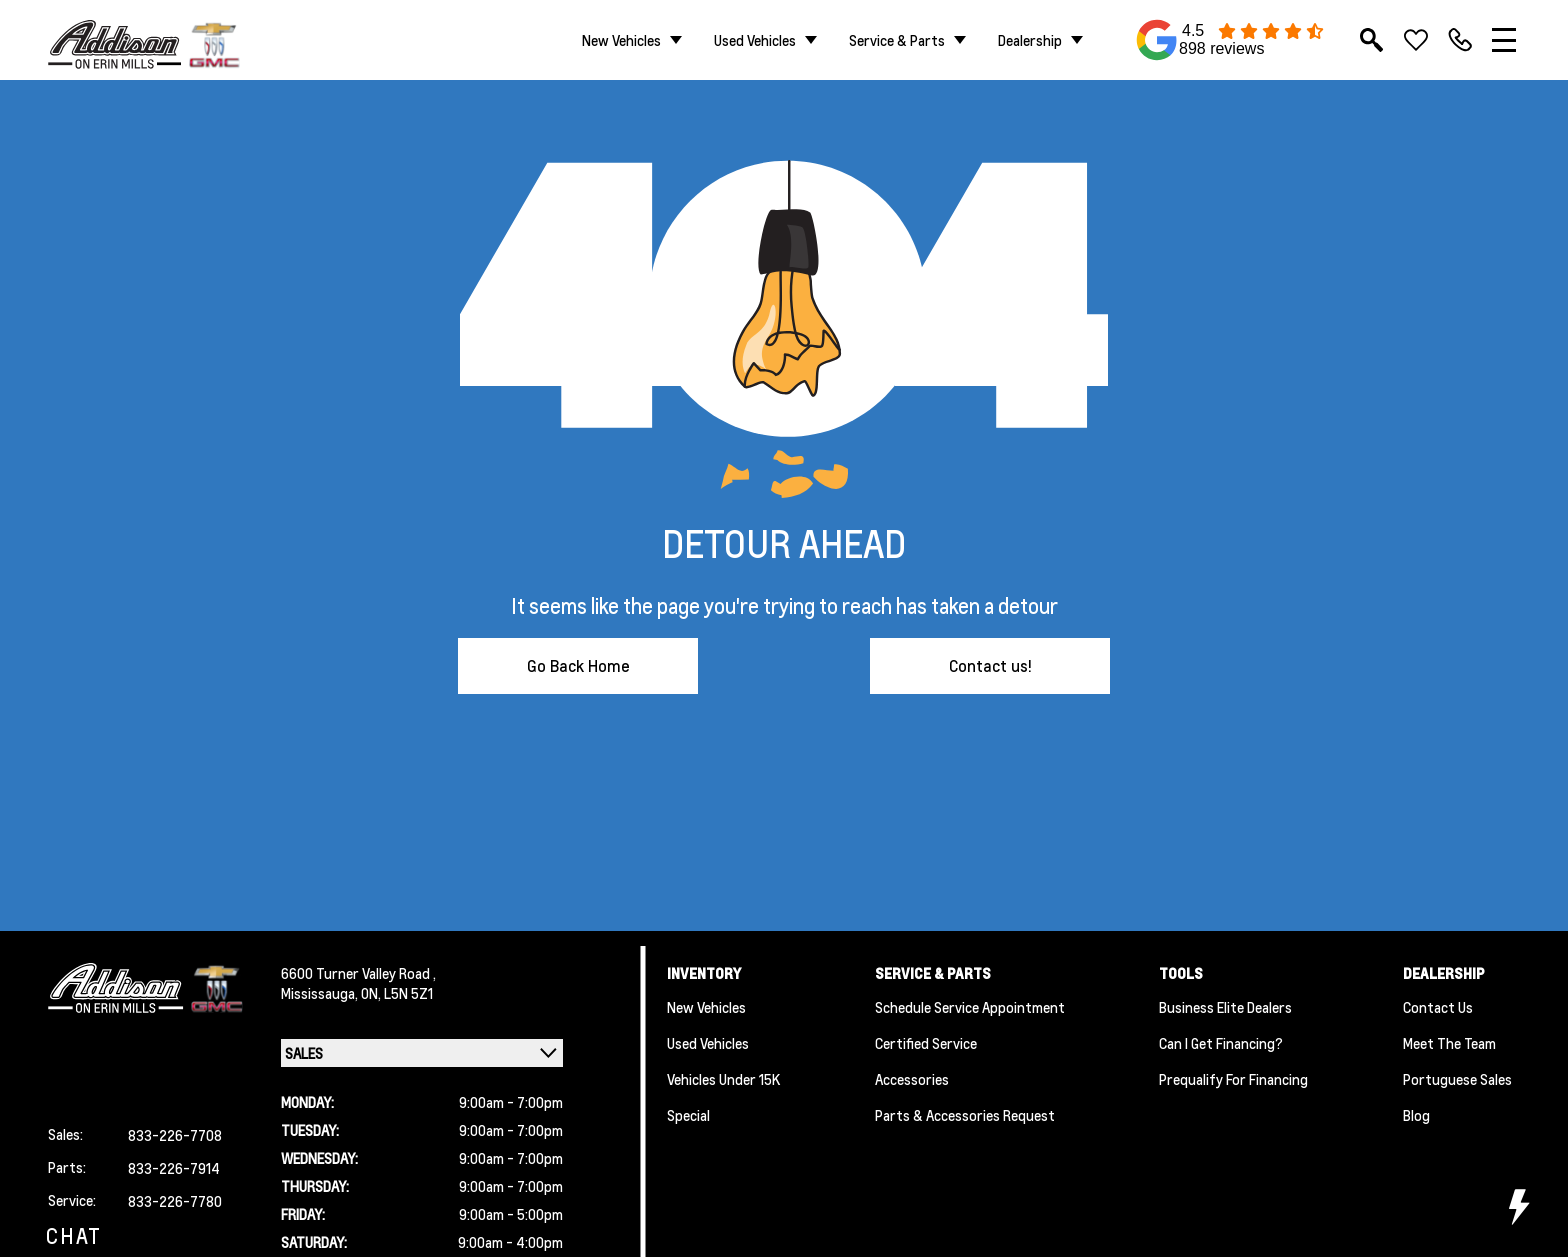 The width and height of the screenshot is (1568, 1257). I want to click on Service & Parts, so click(897, 40).